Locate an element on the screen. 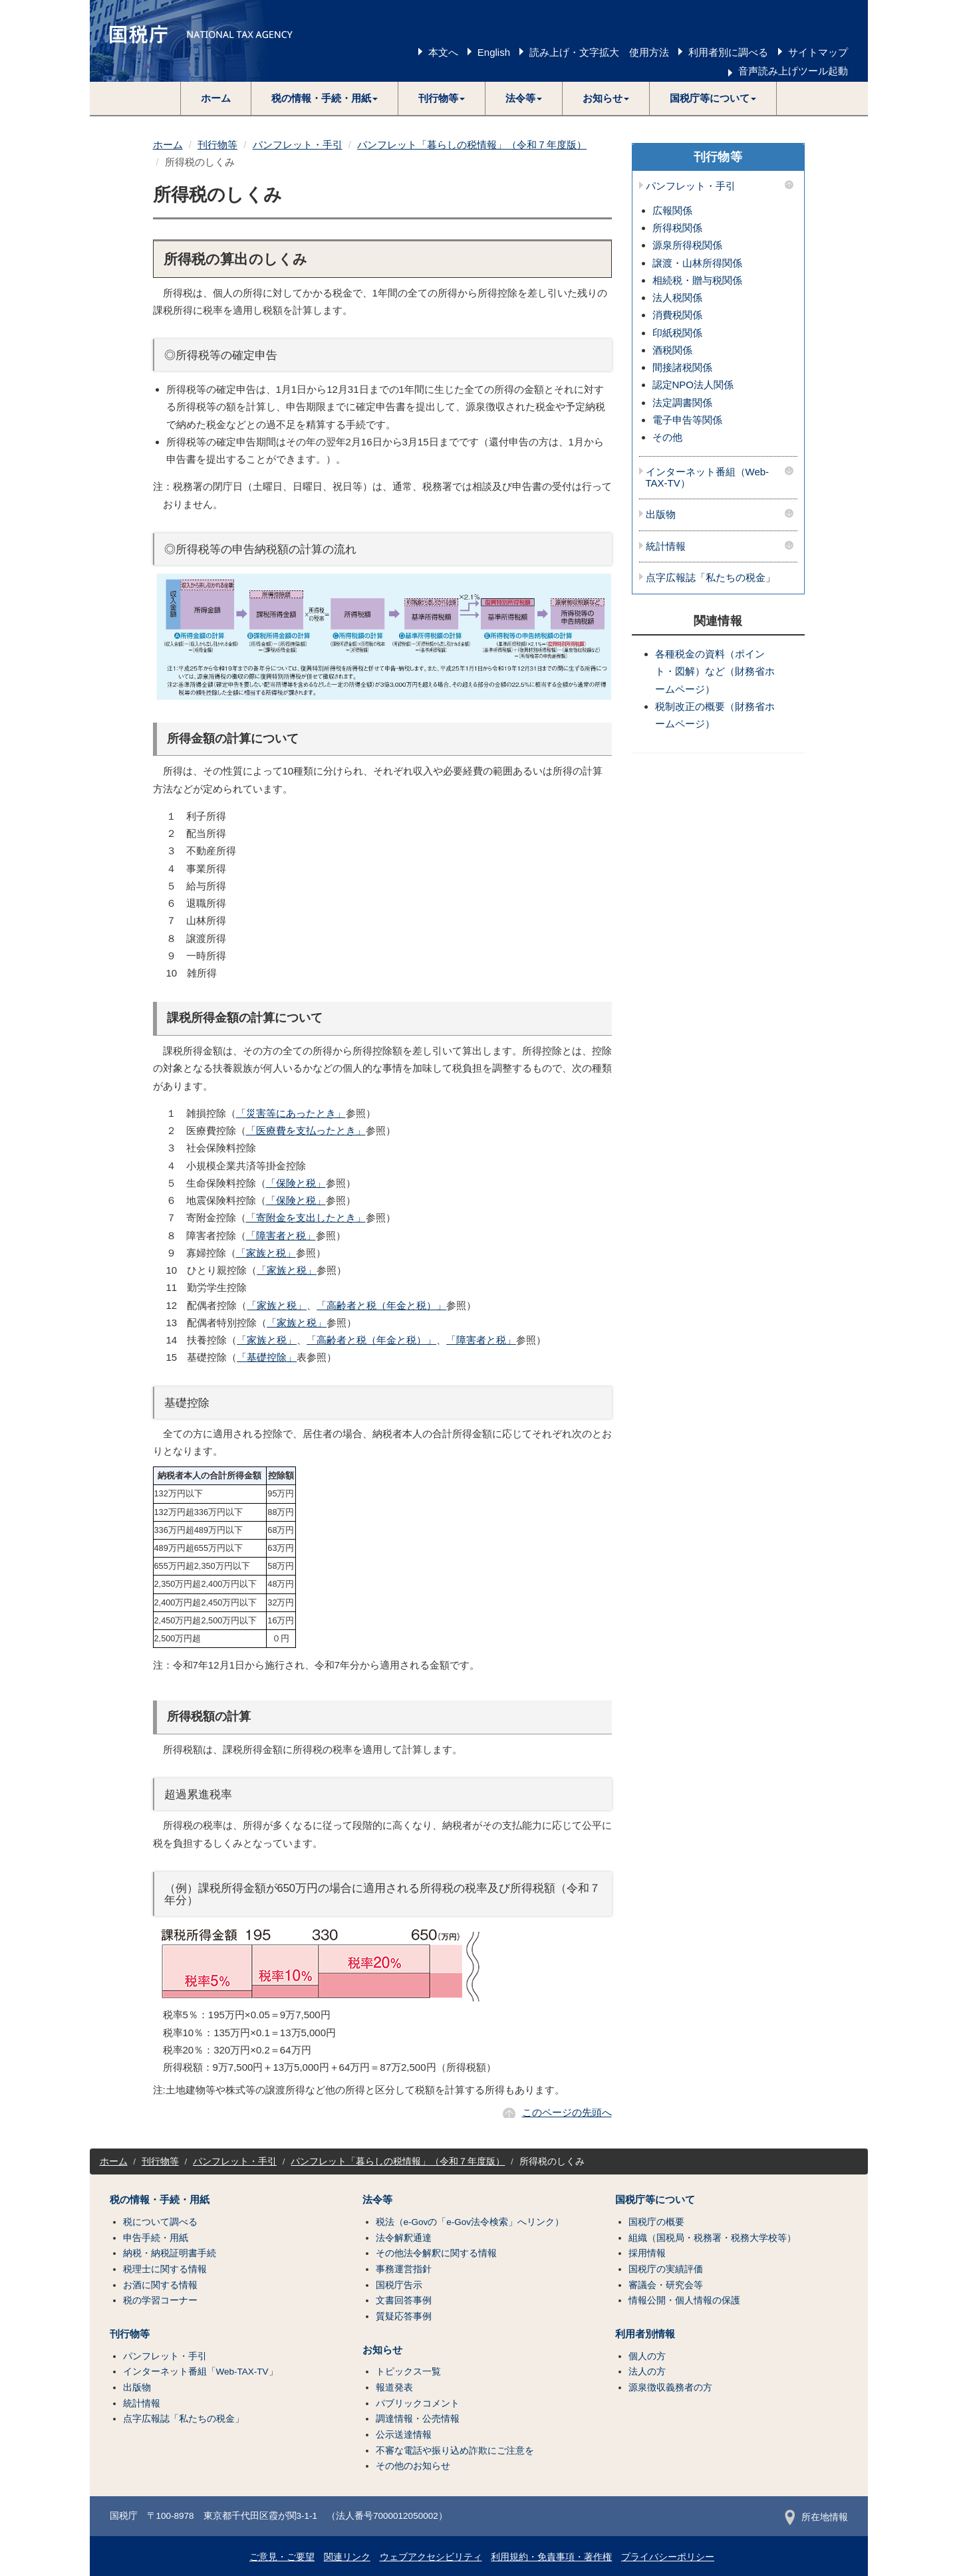 This screenshot has height=2576, width=957. パブリックコメント is located at coordinates (418, 2403).